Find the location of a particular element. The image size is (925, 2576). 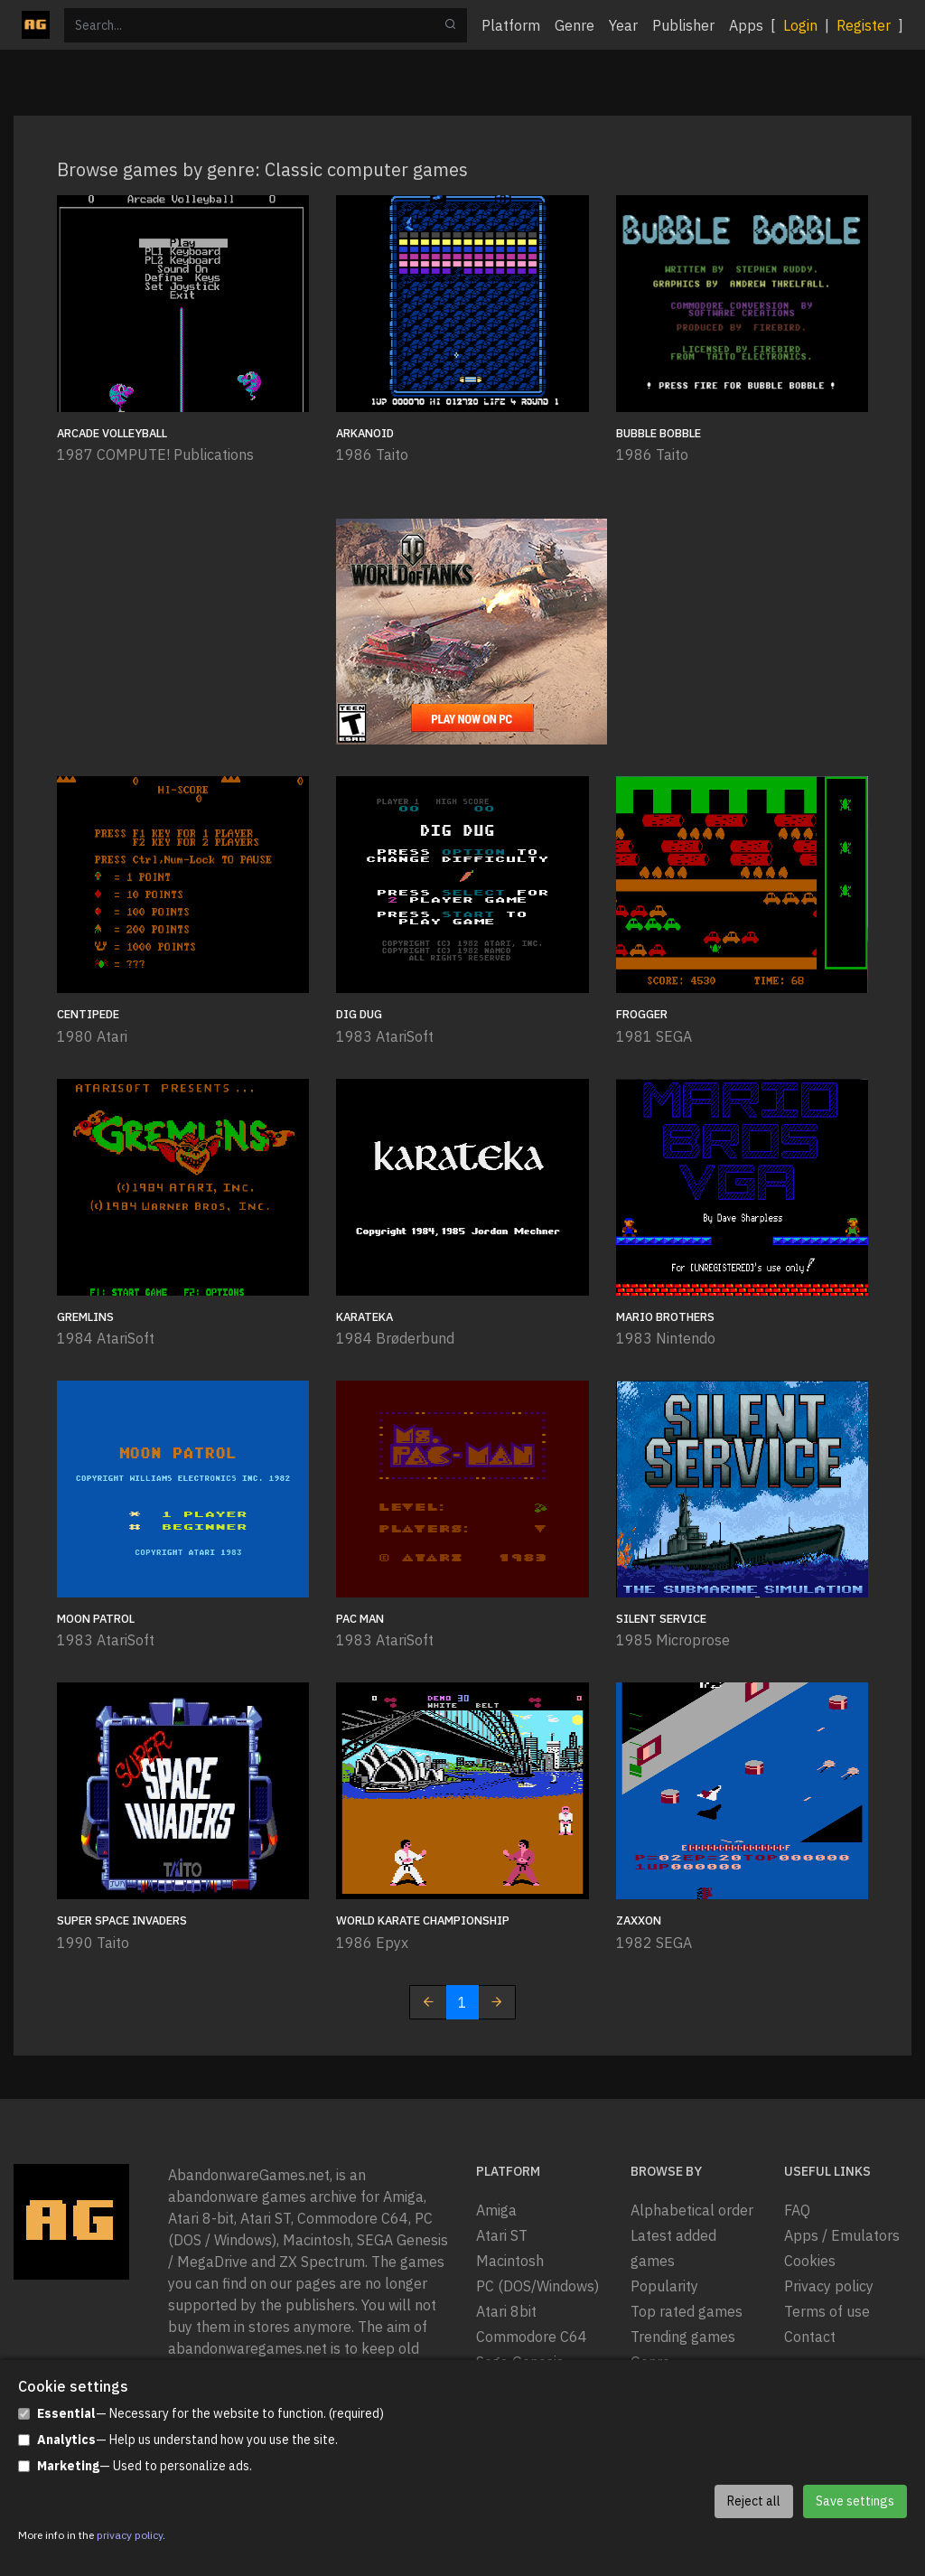

Popularity is located at coordinates (664, 2286).